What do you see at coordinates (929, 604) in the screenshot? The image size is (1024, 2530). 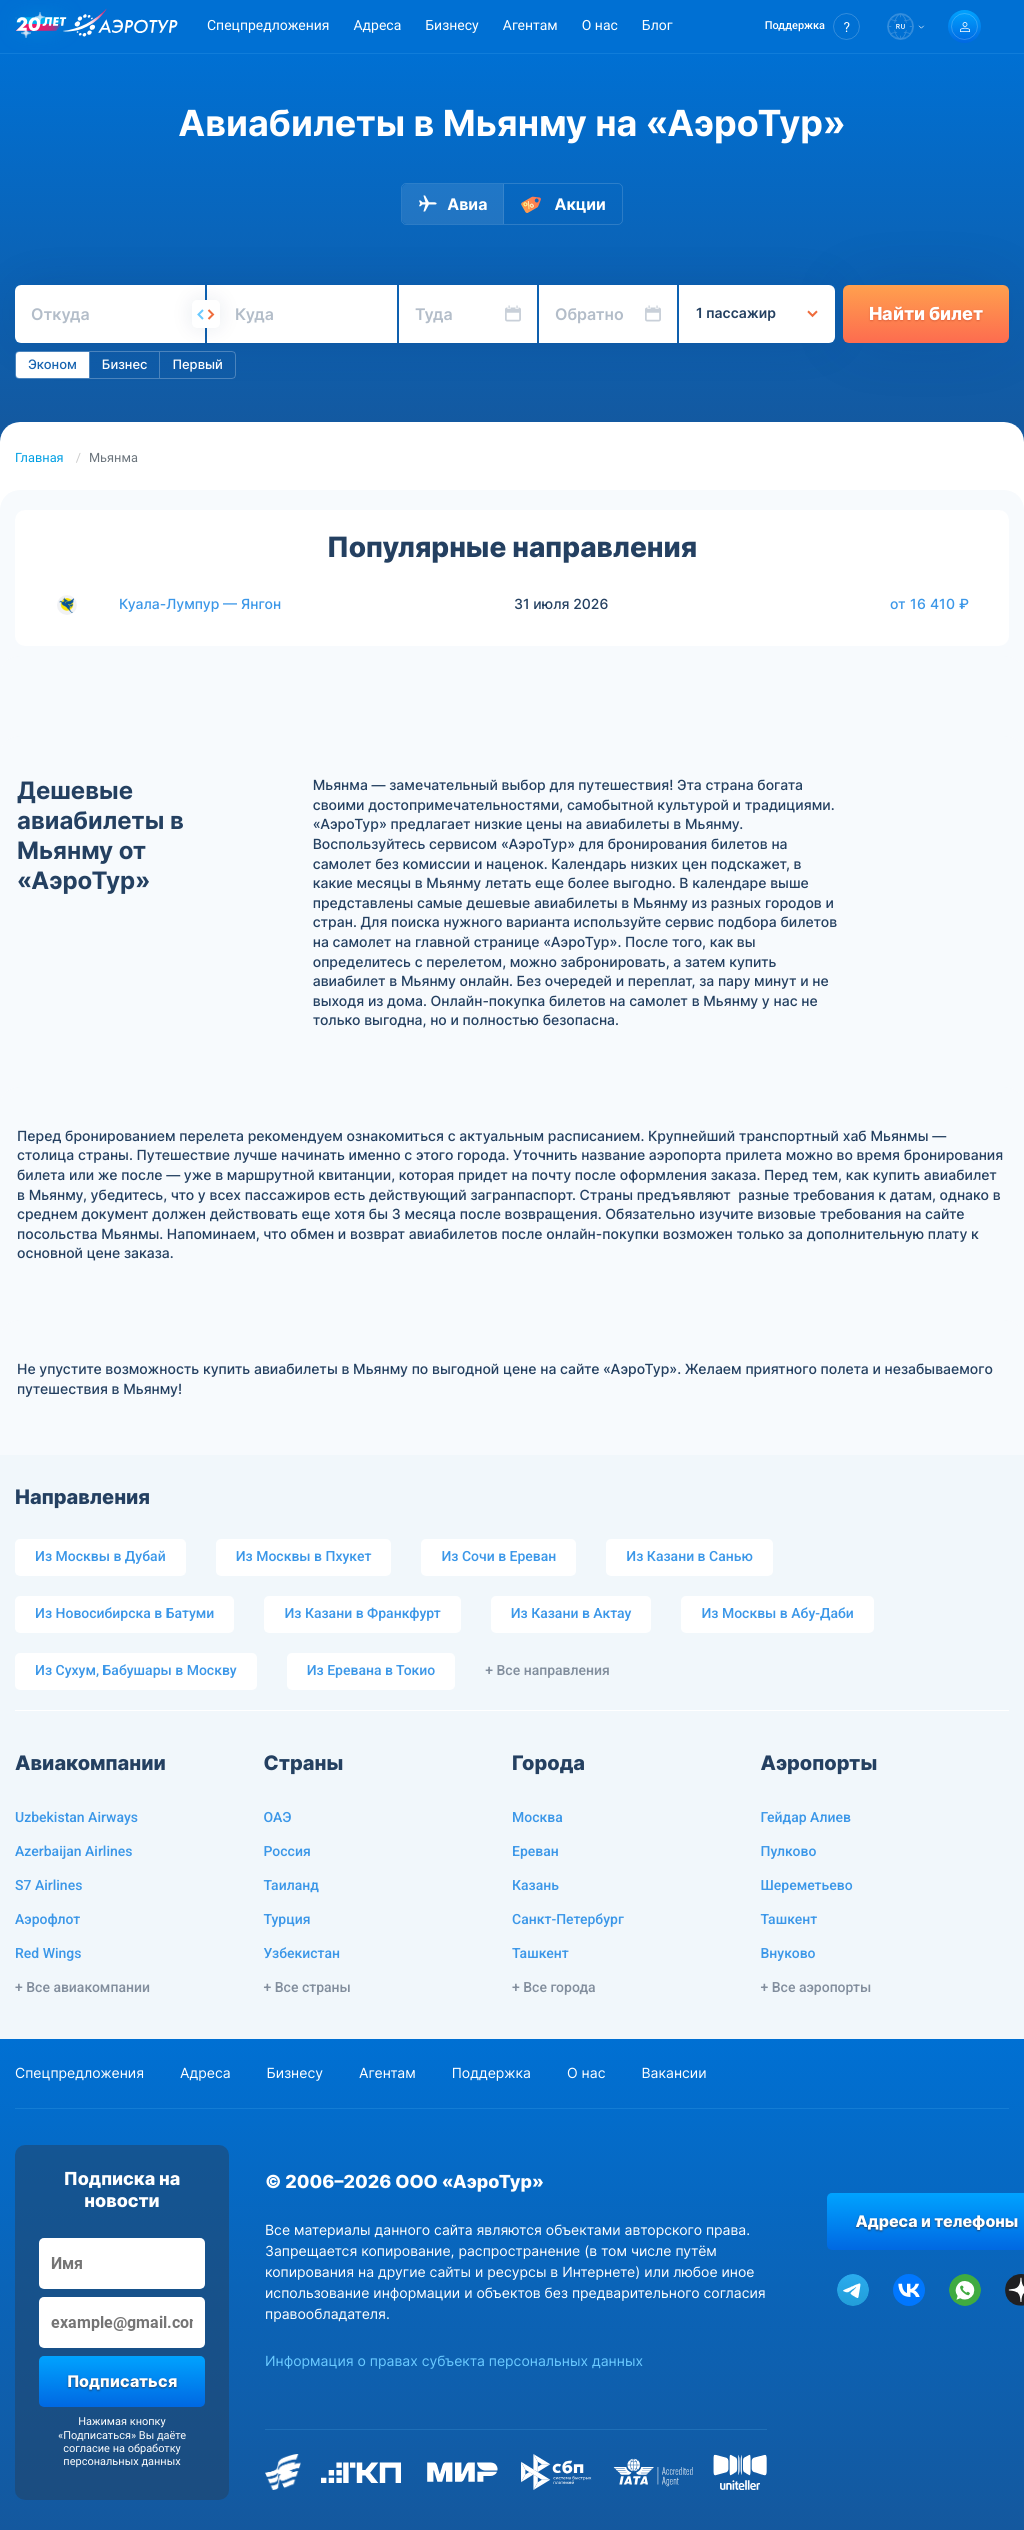 I see `от 16 410 ₽` at bounding box center [929, 604].